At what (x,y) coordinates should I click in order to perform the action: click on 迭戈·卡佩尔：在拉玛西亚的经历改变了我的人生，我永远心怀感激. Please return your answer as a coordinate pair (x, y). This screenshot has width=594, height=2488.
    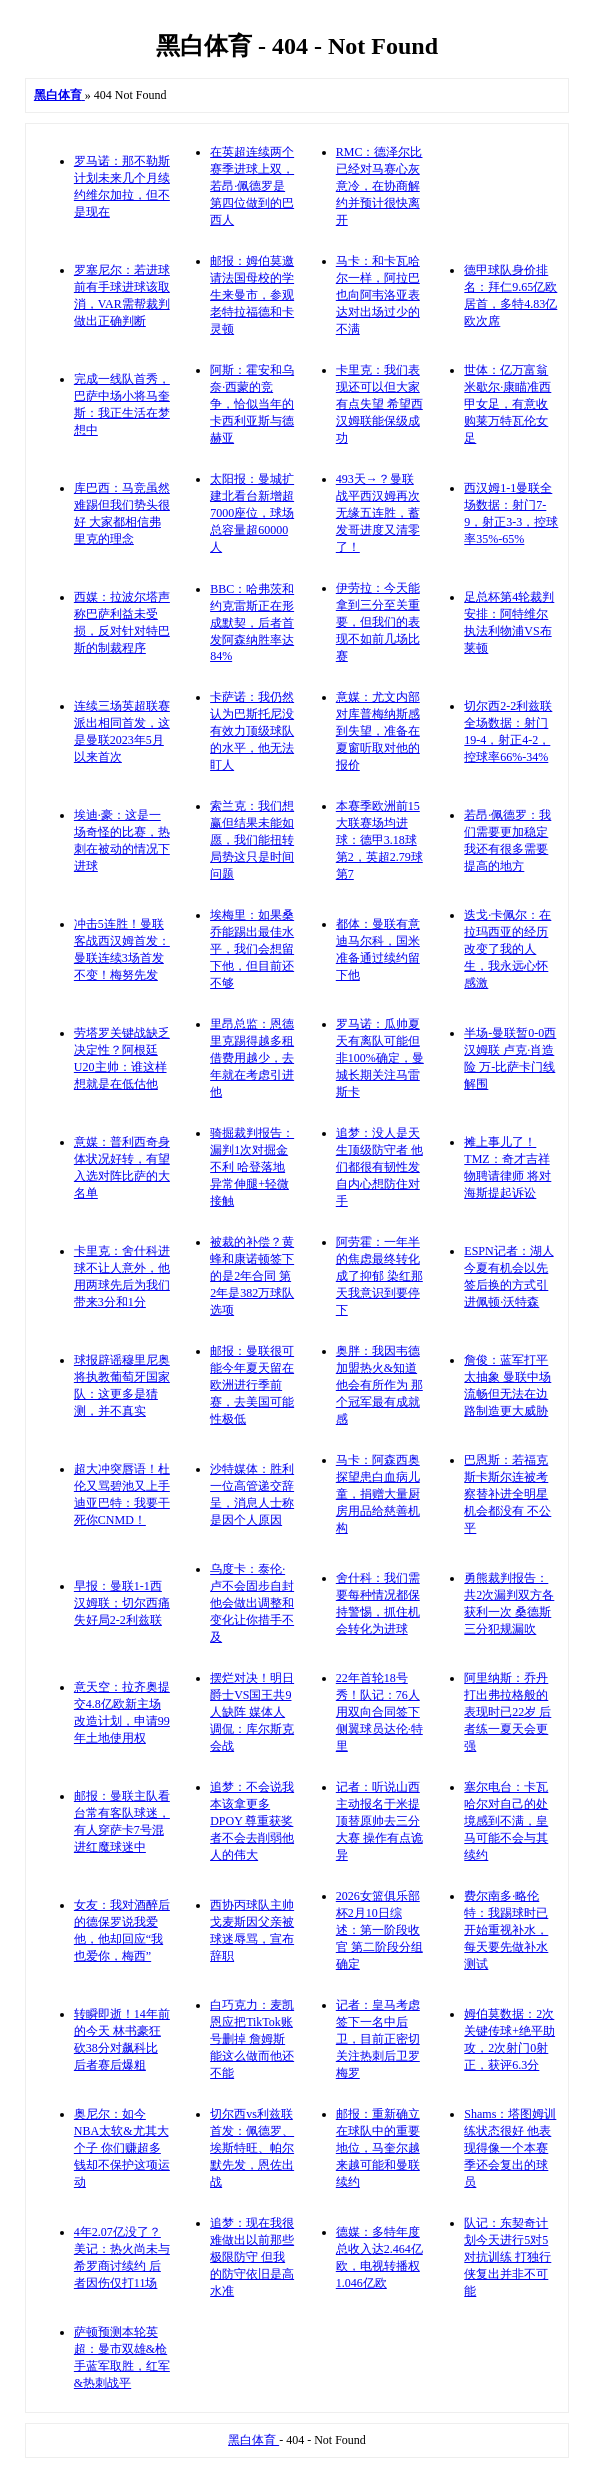
    Looking at the image, I should click on (507, 949).